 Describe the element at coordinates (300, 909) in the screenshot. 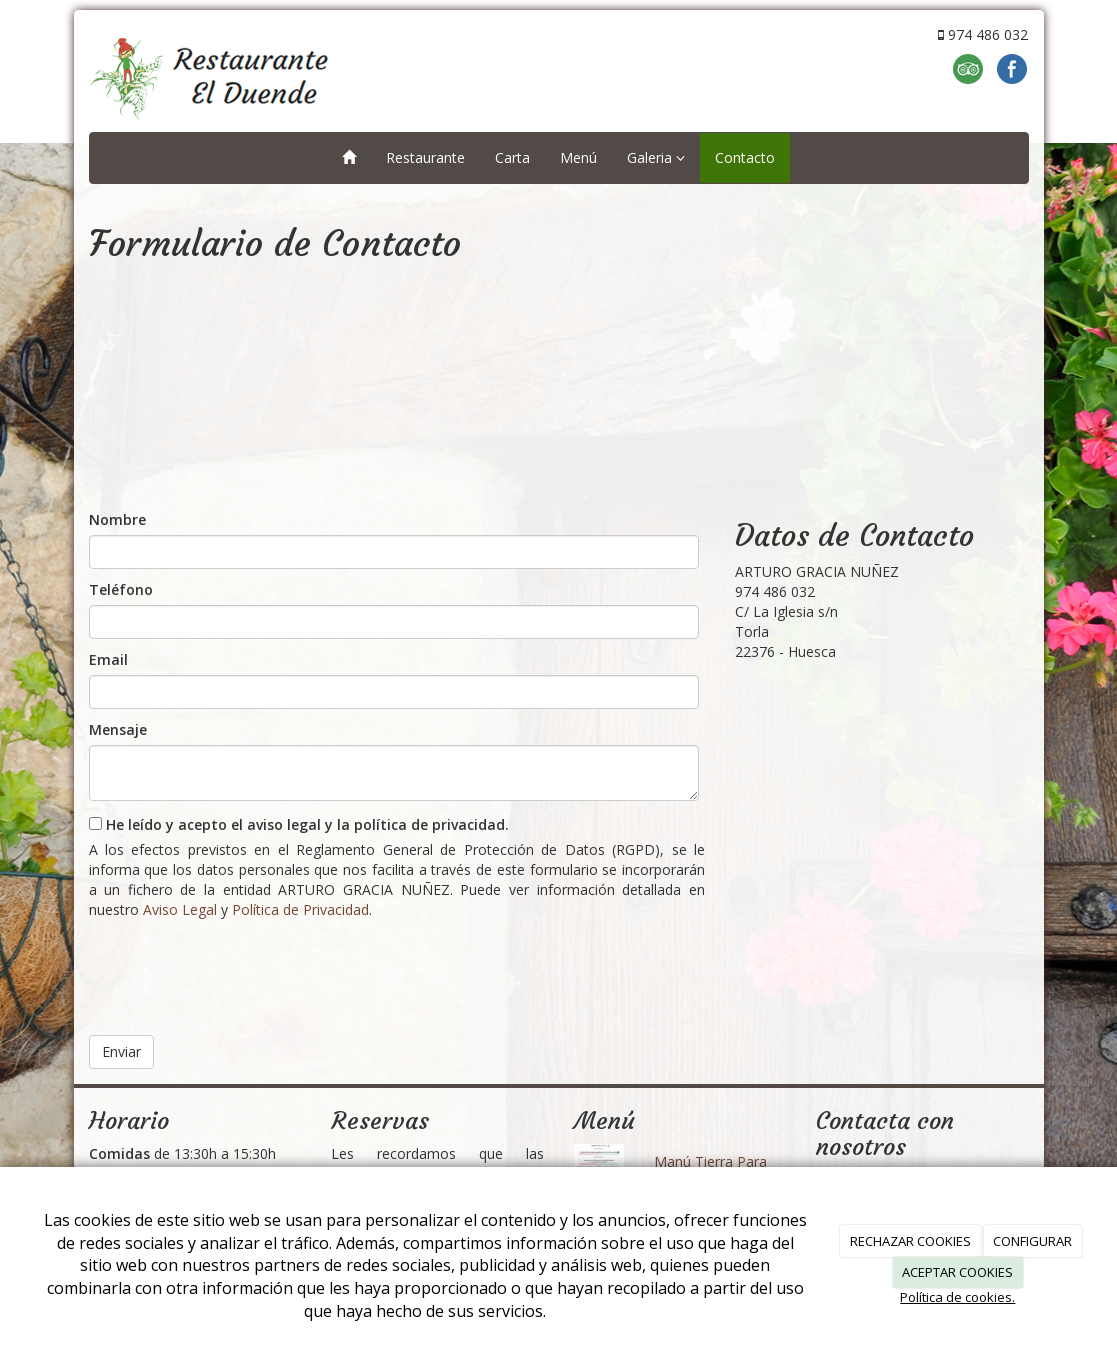

I see `Política de Privacidad` at that location.